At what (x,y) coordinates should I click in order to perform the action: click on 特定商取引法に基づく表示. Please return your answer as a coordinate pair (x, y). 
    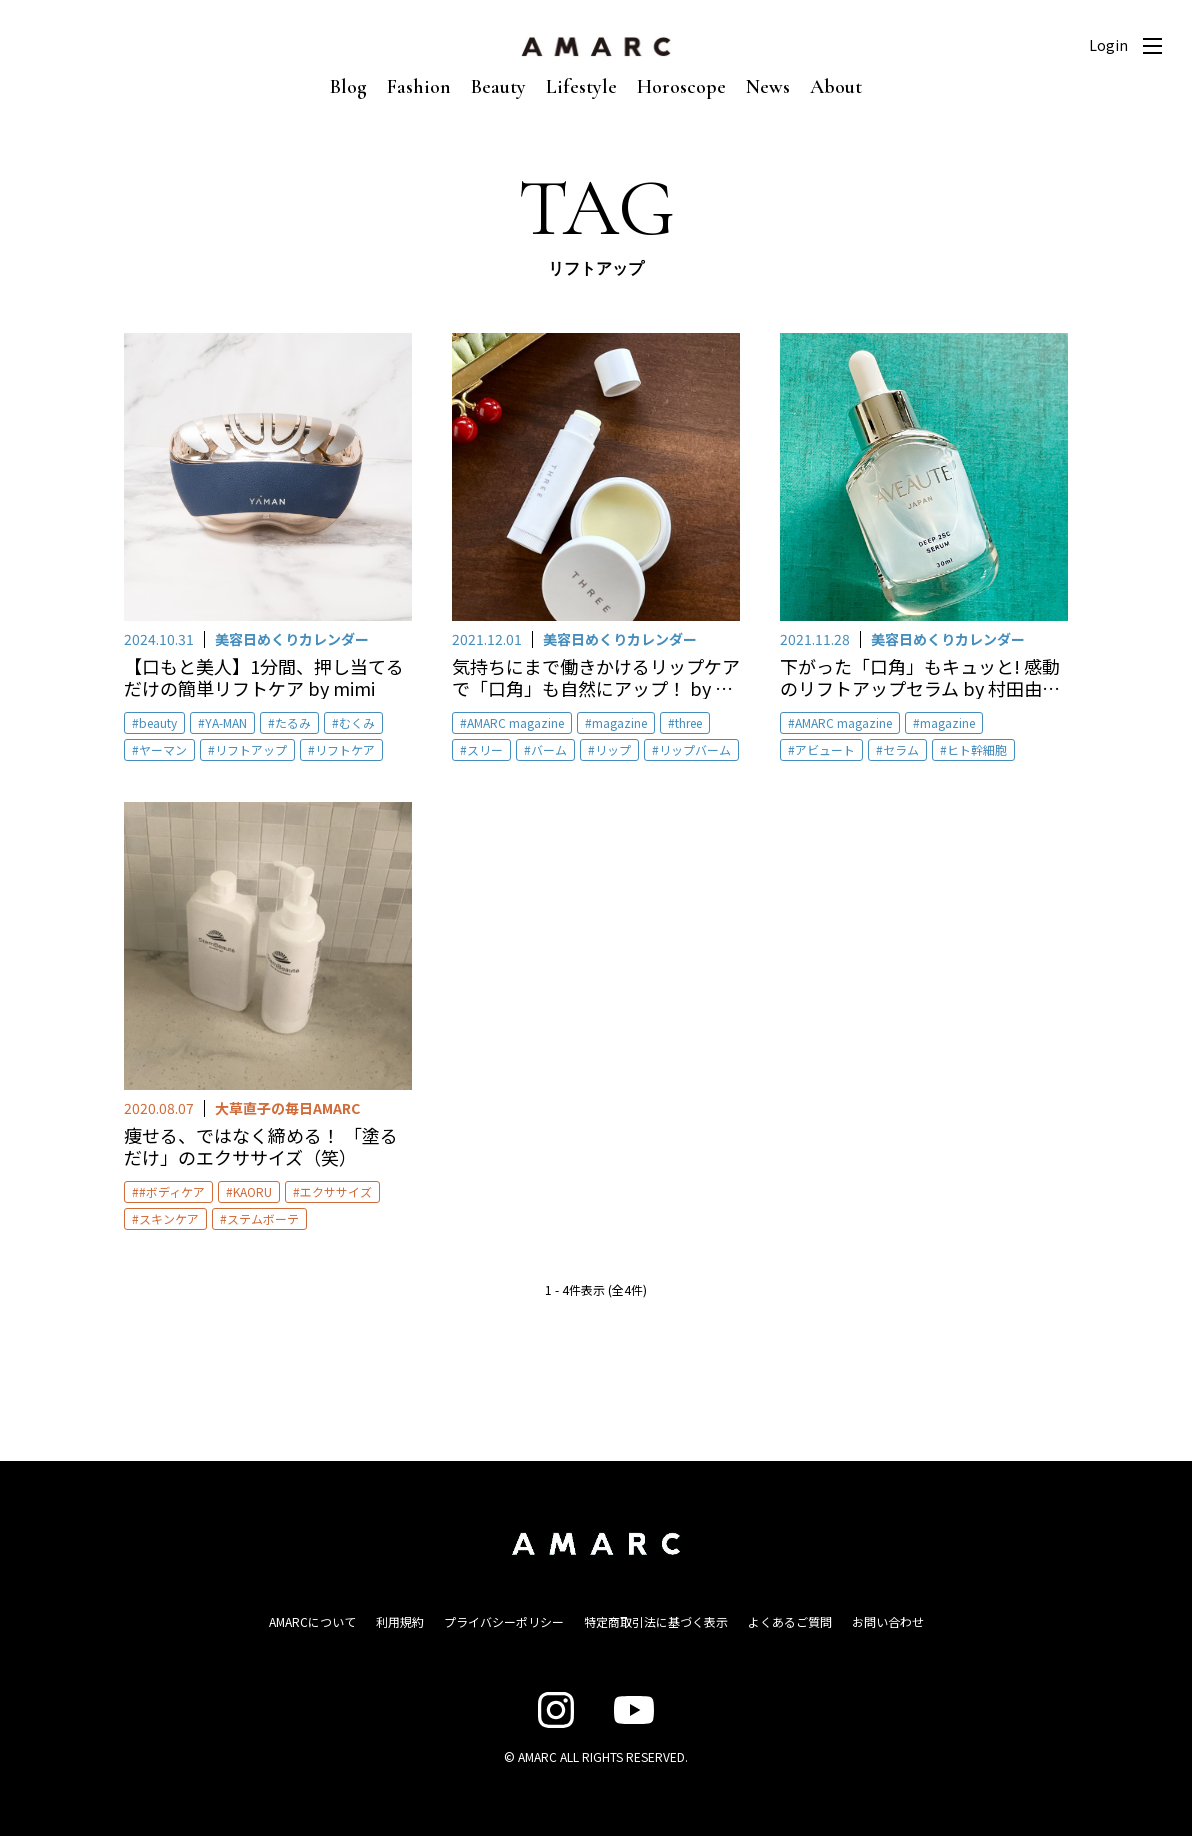
    Looking at the image, I should click on (656, 1621).